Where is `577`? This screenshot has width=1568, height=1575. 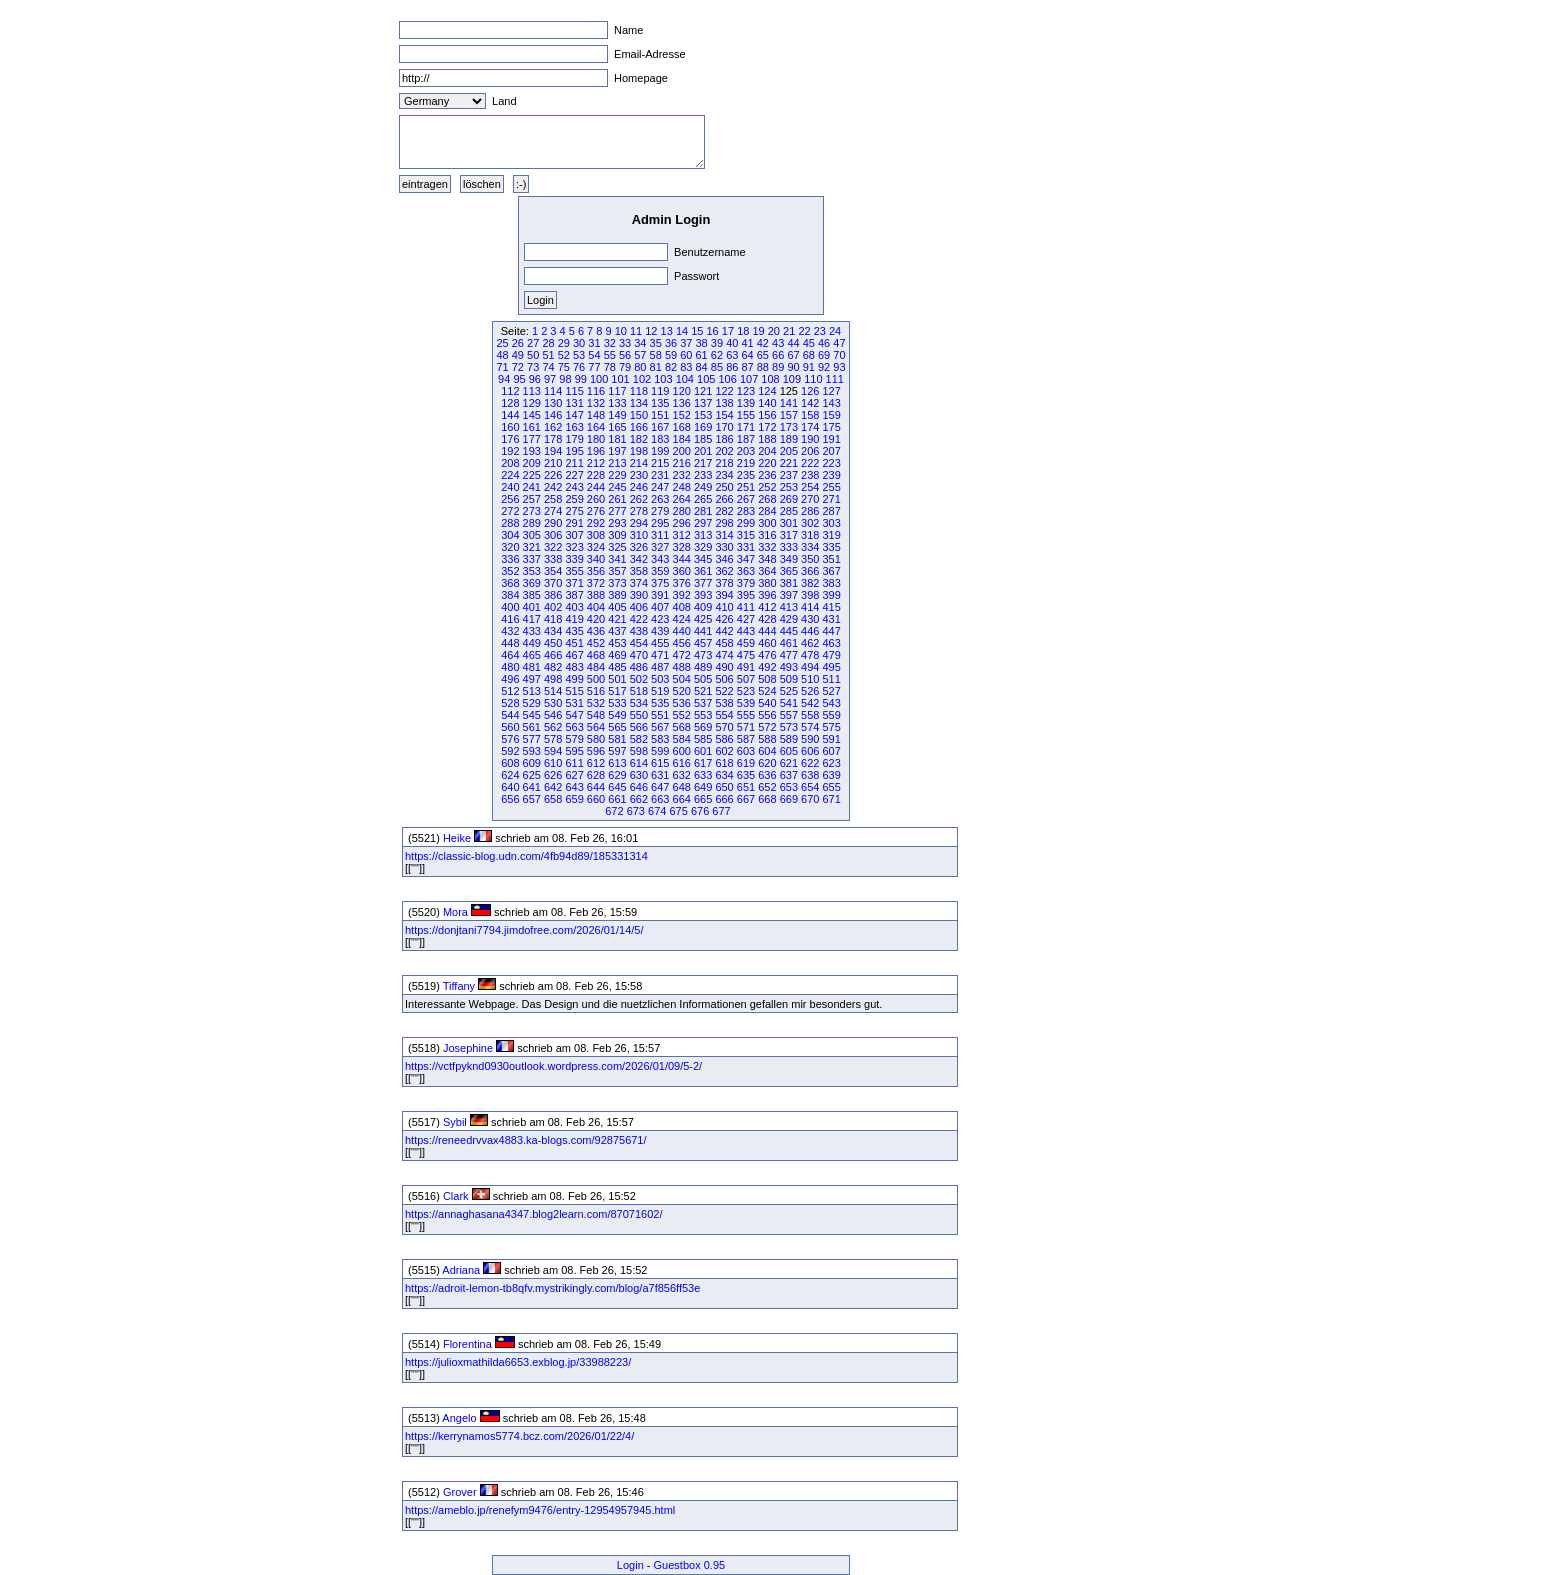 577 is located at coordinates (532, 739).